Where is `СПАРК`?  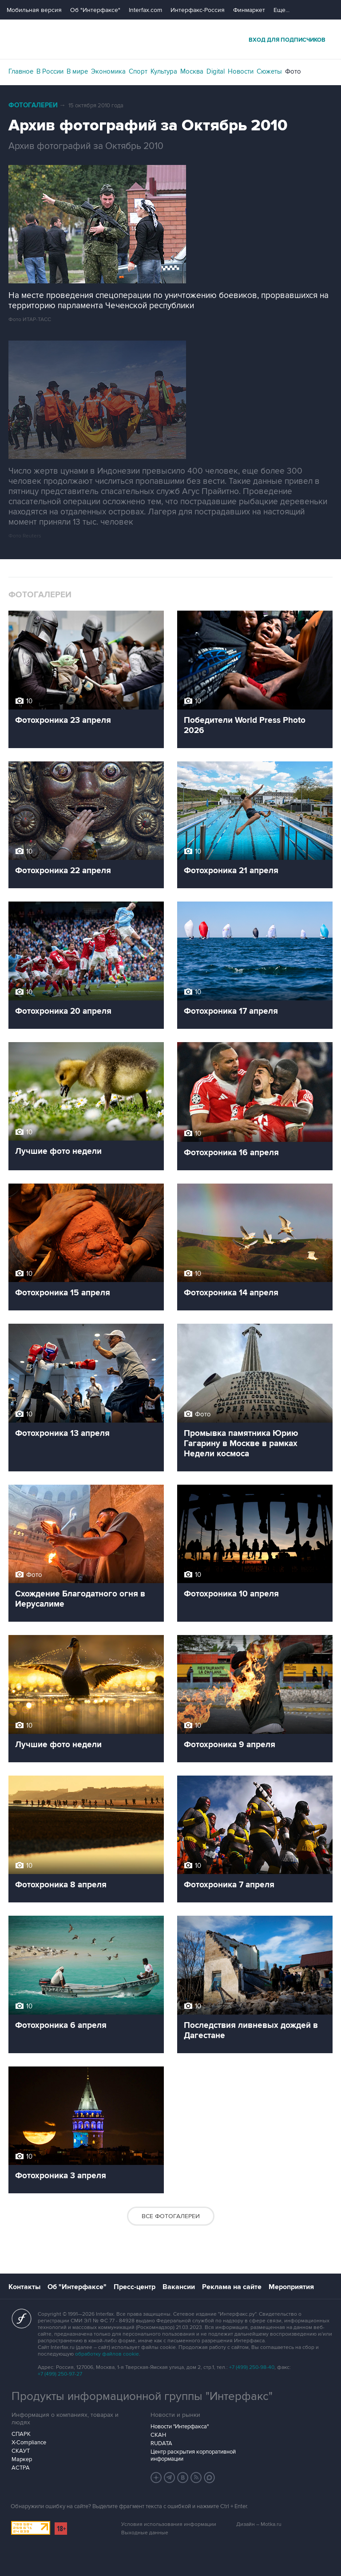 СПАРК is located at coordinates (21, 2434).